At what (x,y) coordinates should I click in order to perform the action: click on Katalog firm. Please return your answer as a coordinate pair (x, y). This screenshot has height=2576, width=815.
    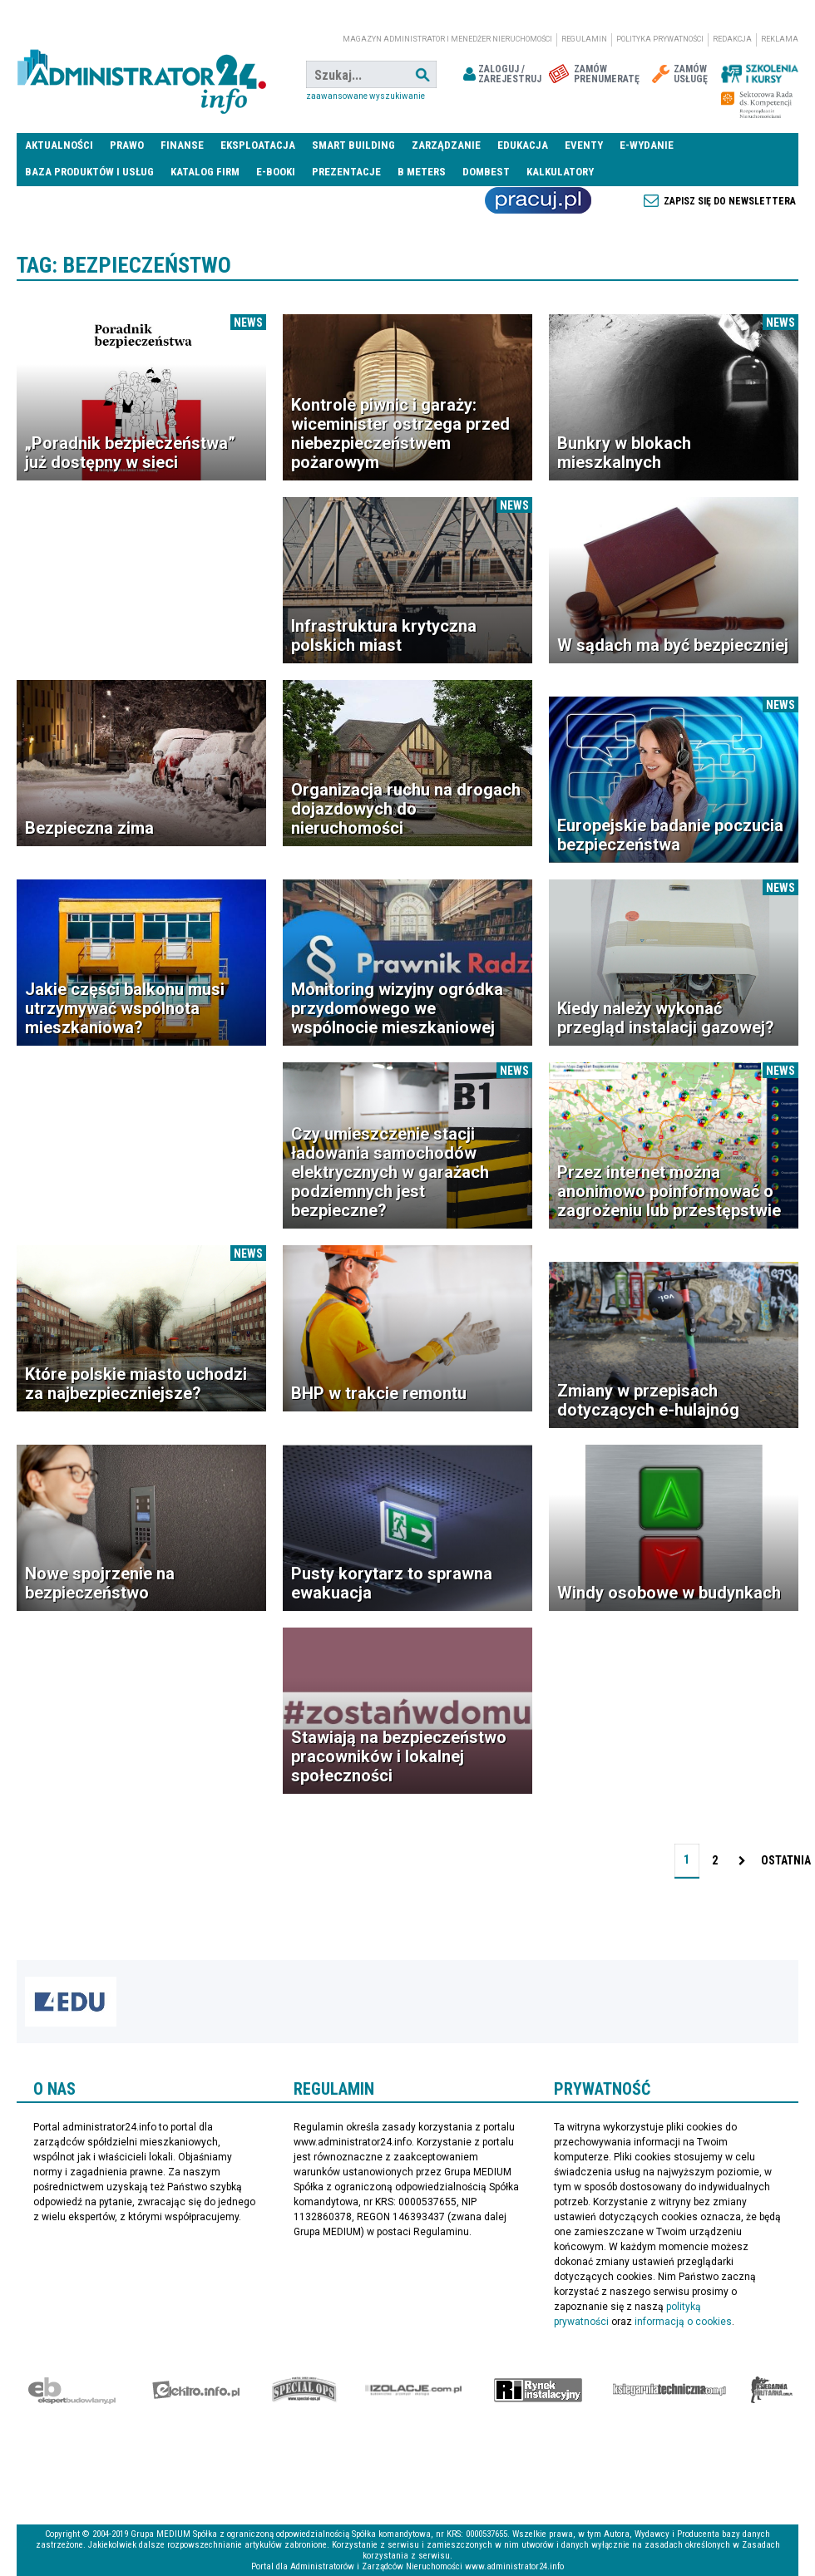
    Looking at the image, I should click on (205, 171).